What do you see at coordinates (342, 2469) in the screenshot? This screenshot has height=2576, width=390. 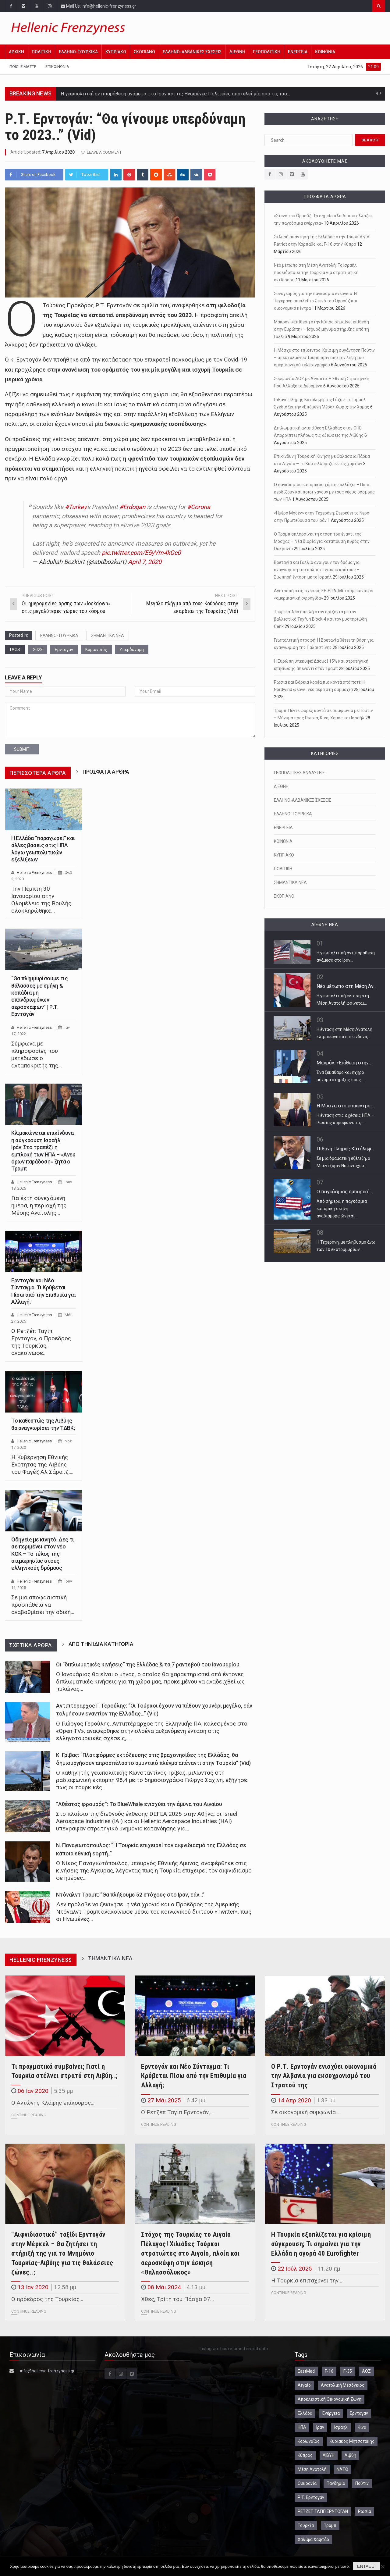 I see `ΝΑΤΟ` at bounding box center [342, 2469].